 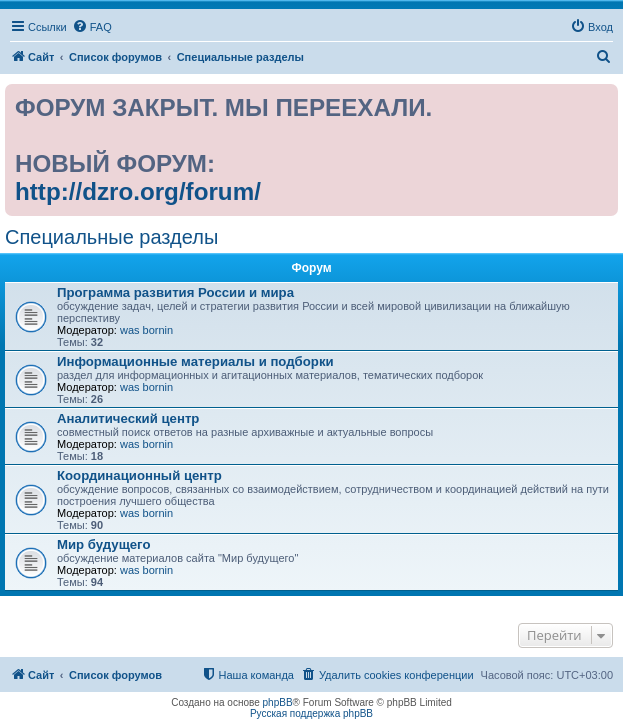 What do you see at coordinates (195, 361) in the screenshot?
I see `Информационные материалы и подборки` at bounding box center [195, 361].